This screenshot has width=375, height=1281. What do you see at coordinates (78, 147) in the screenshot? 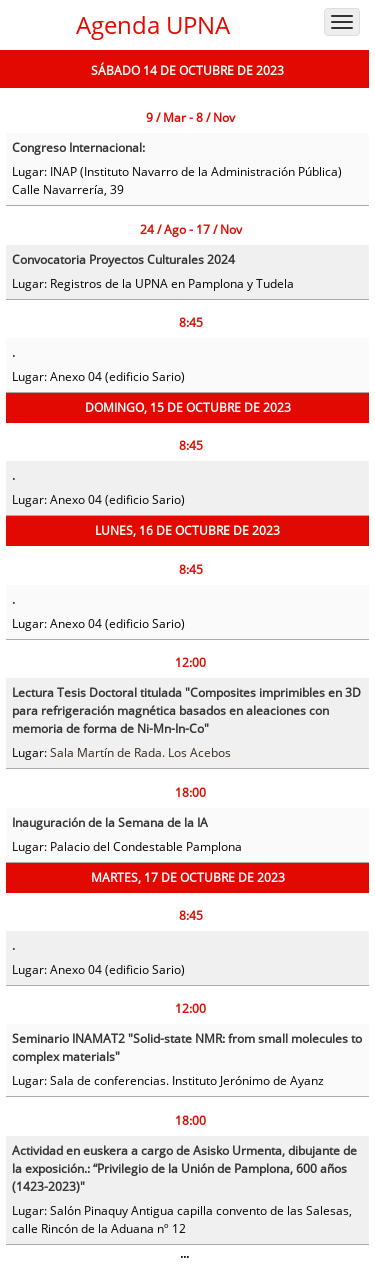
I see `Congreso Internacional:` at bounding box center [78, 147].